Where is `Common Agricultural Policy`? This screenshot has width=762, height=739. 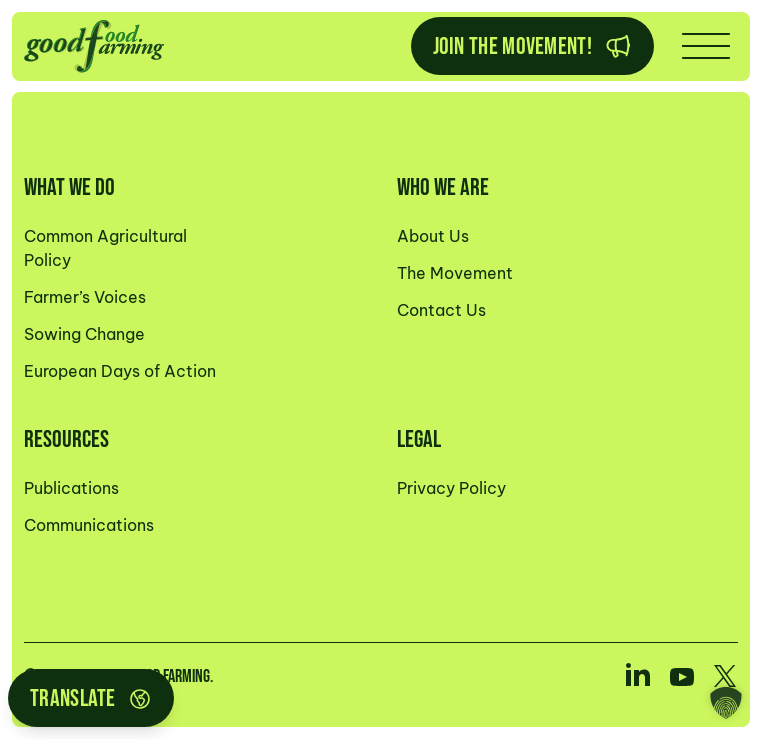
Common Agricultural Policy is located at coordinates (105, 248).